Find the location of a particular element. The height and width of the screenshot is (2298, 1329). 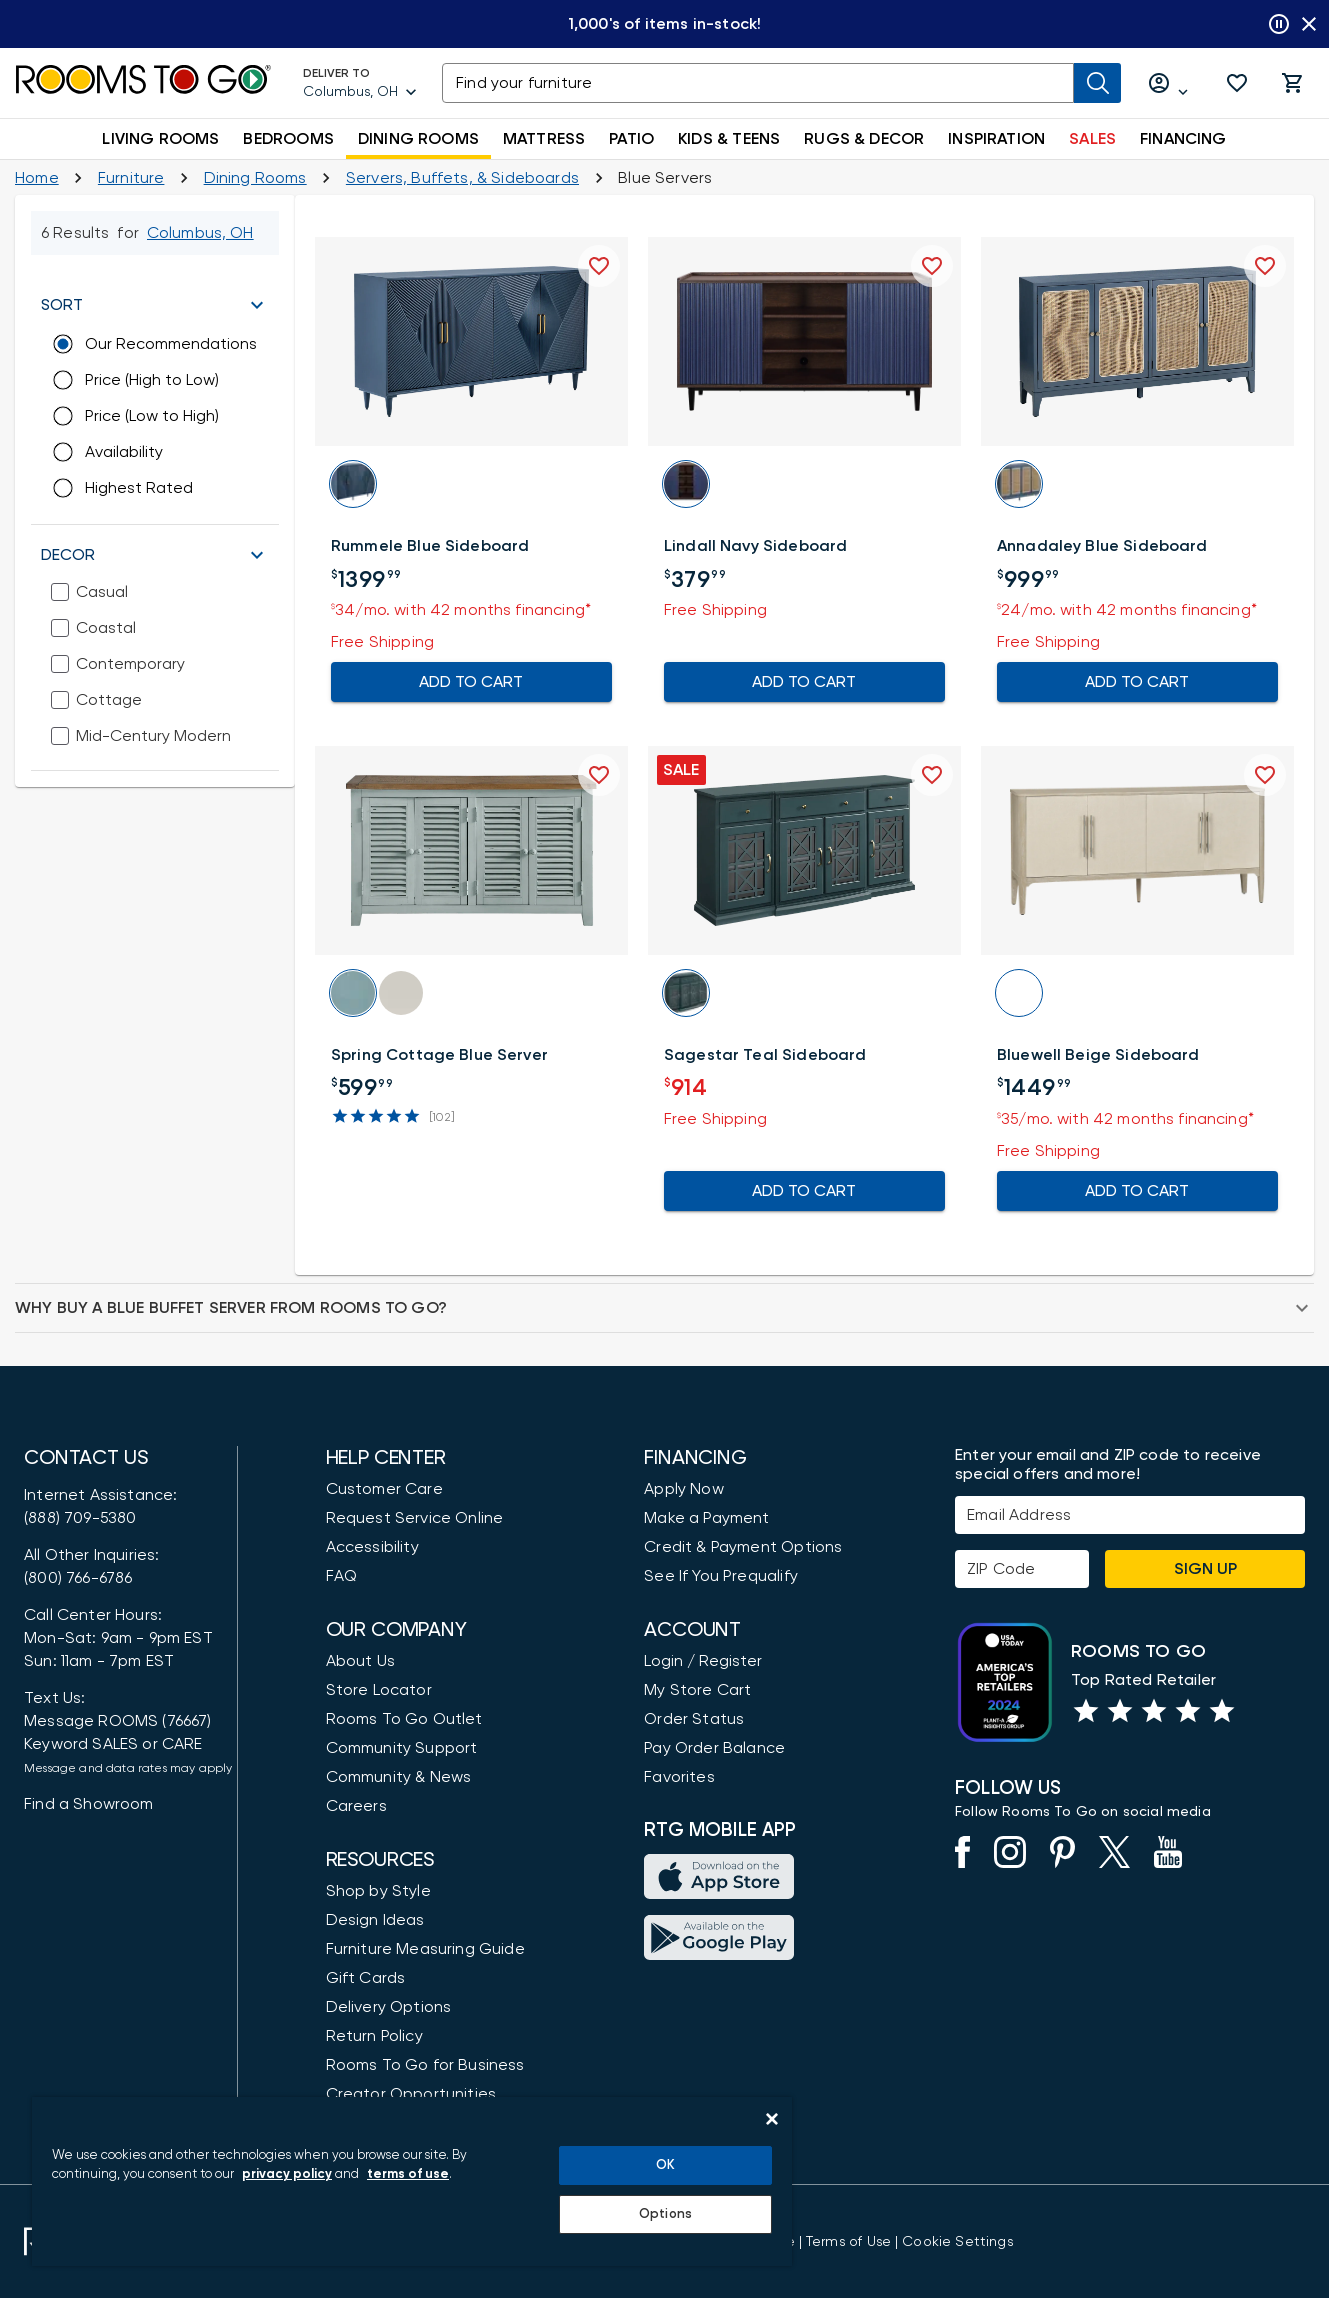

Accessibility [View the Privacy Policy] is located at coordinates (372, 1547).